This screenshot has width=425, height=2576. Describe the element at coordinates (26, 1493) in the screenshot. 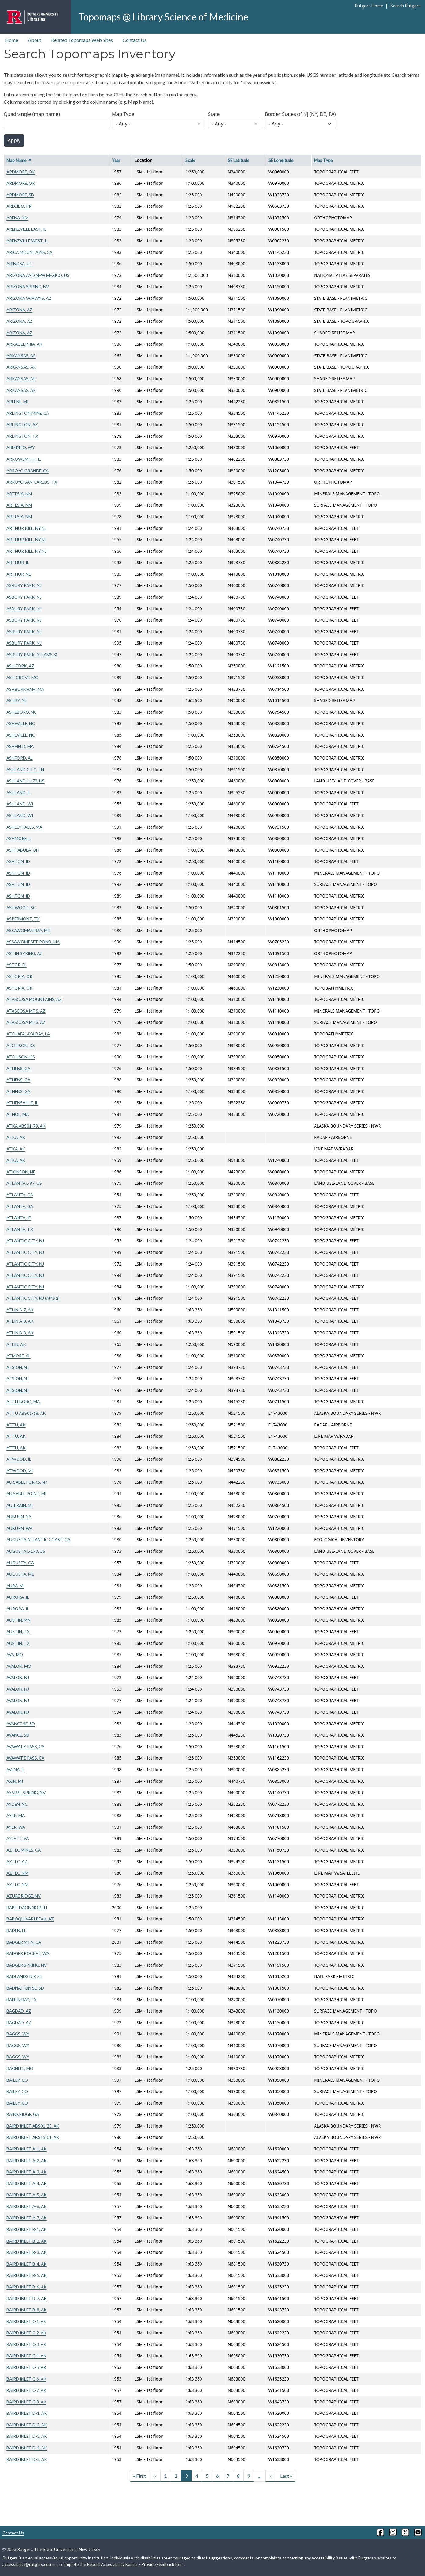

I see `AU SABLE POINT, MI` at that location.